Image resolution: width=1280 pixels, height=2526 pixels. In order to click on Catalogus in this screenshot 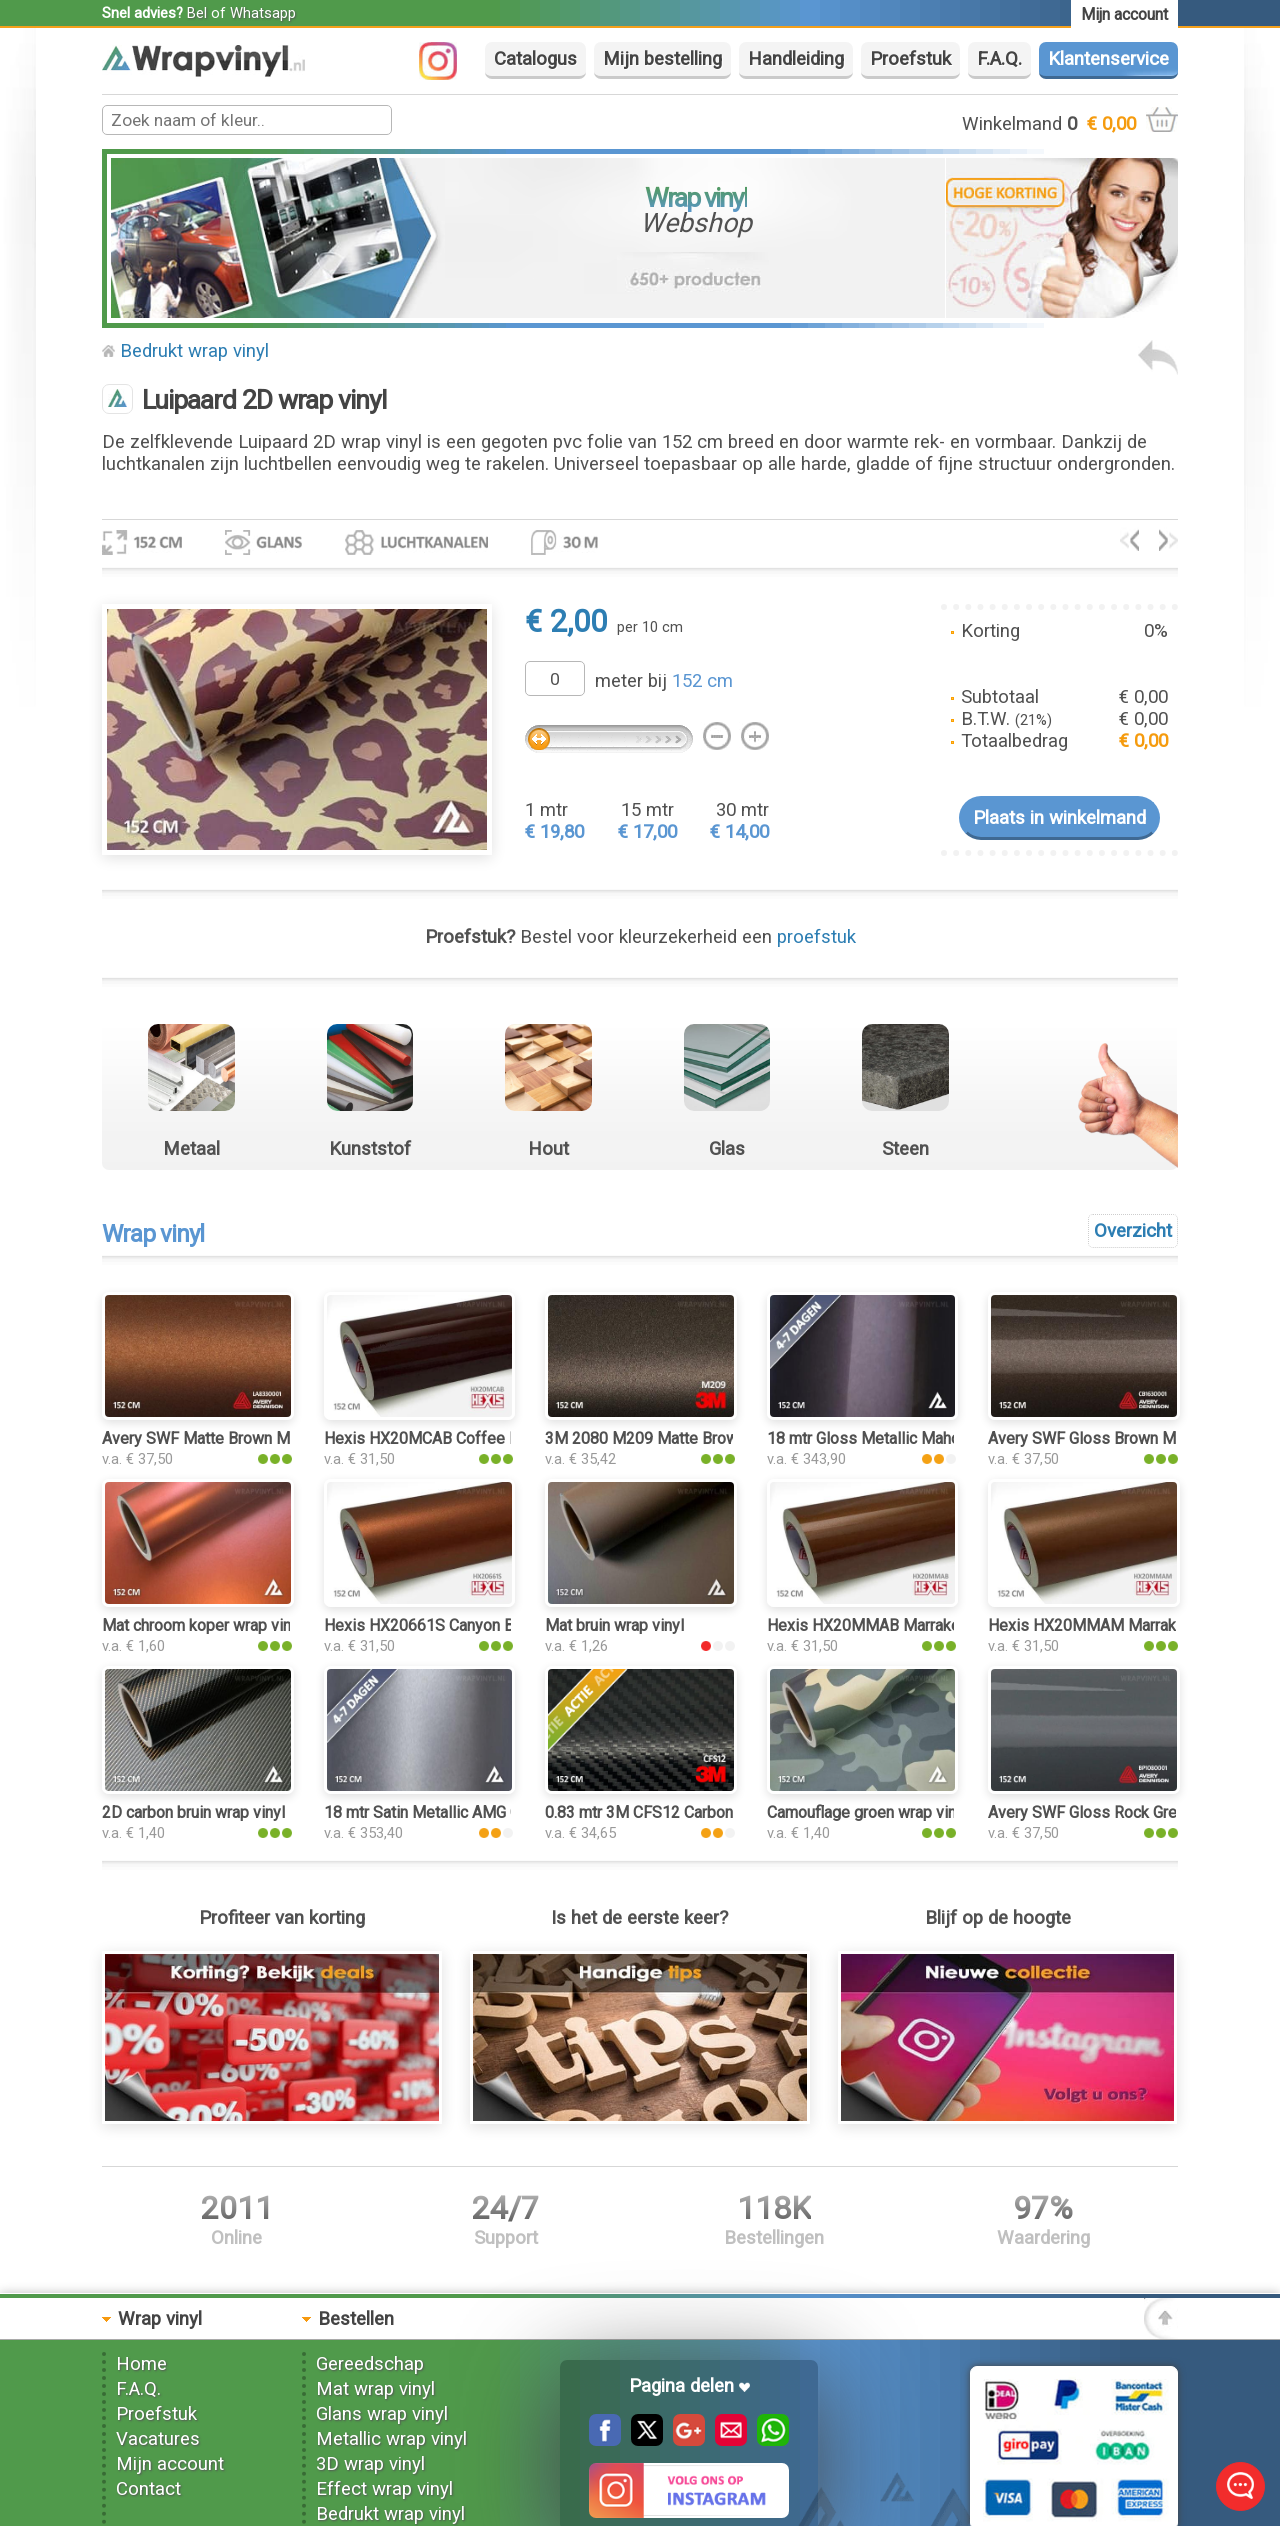, I will do `click(535, 59)`.